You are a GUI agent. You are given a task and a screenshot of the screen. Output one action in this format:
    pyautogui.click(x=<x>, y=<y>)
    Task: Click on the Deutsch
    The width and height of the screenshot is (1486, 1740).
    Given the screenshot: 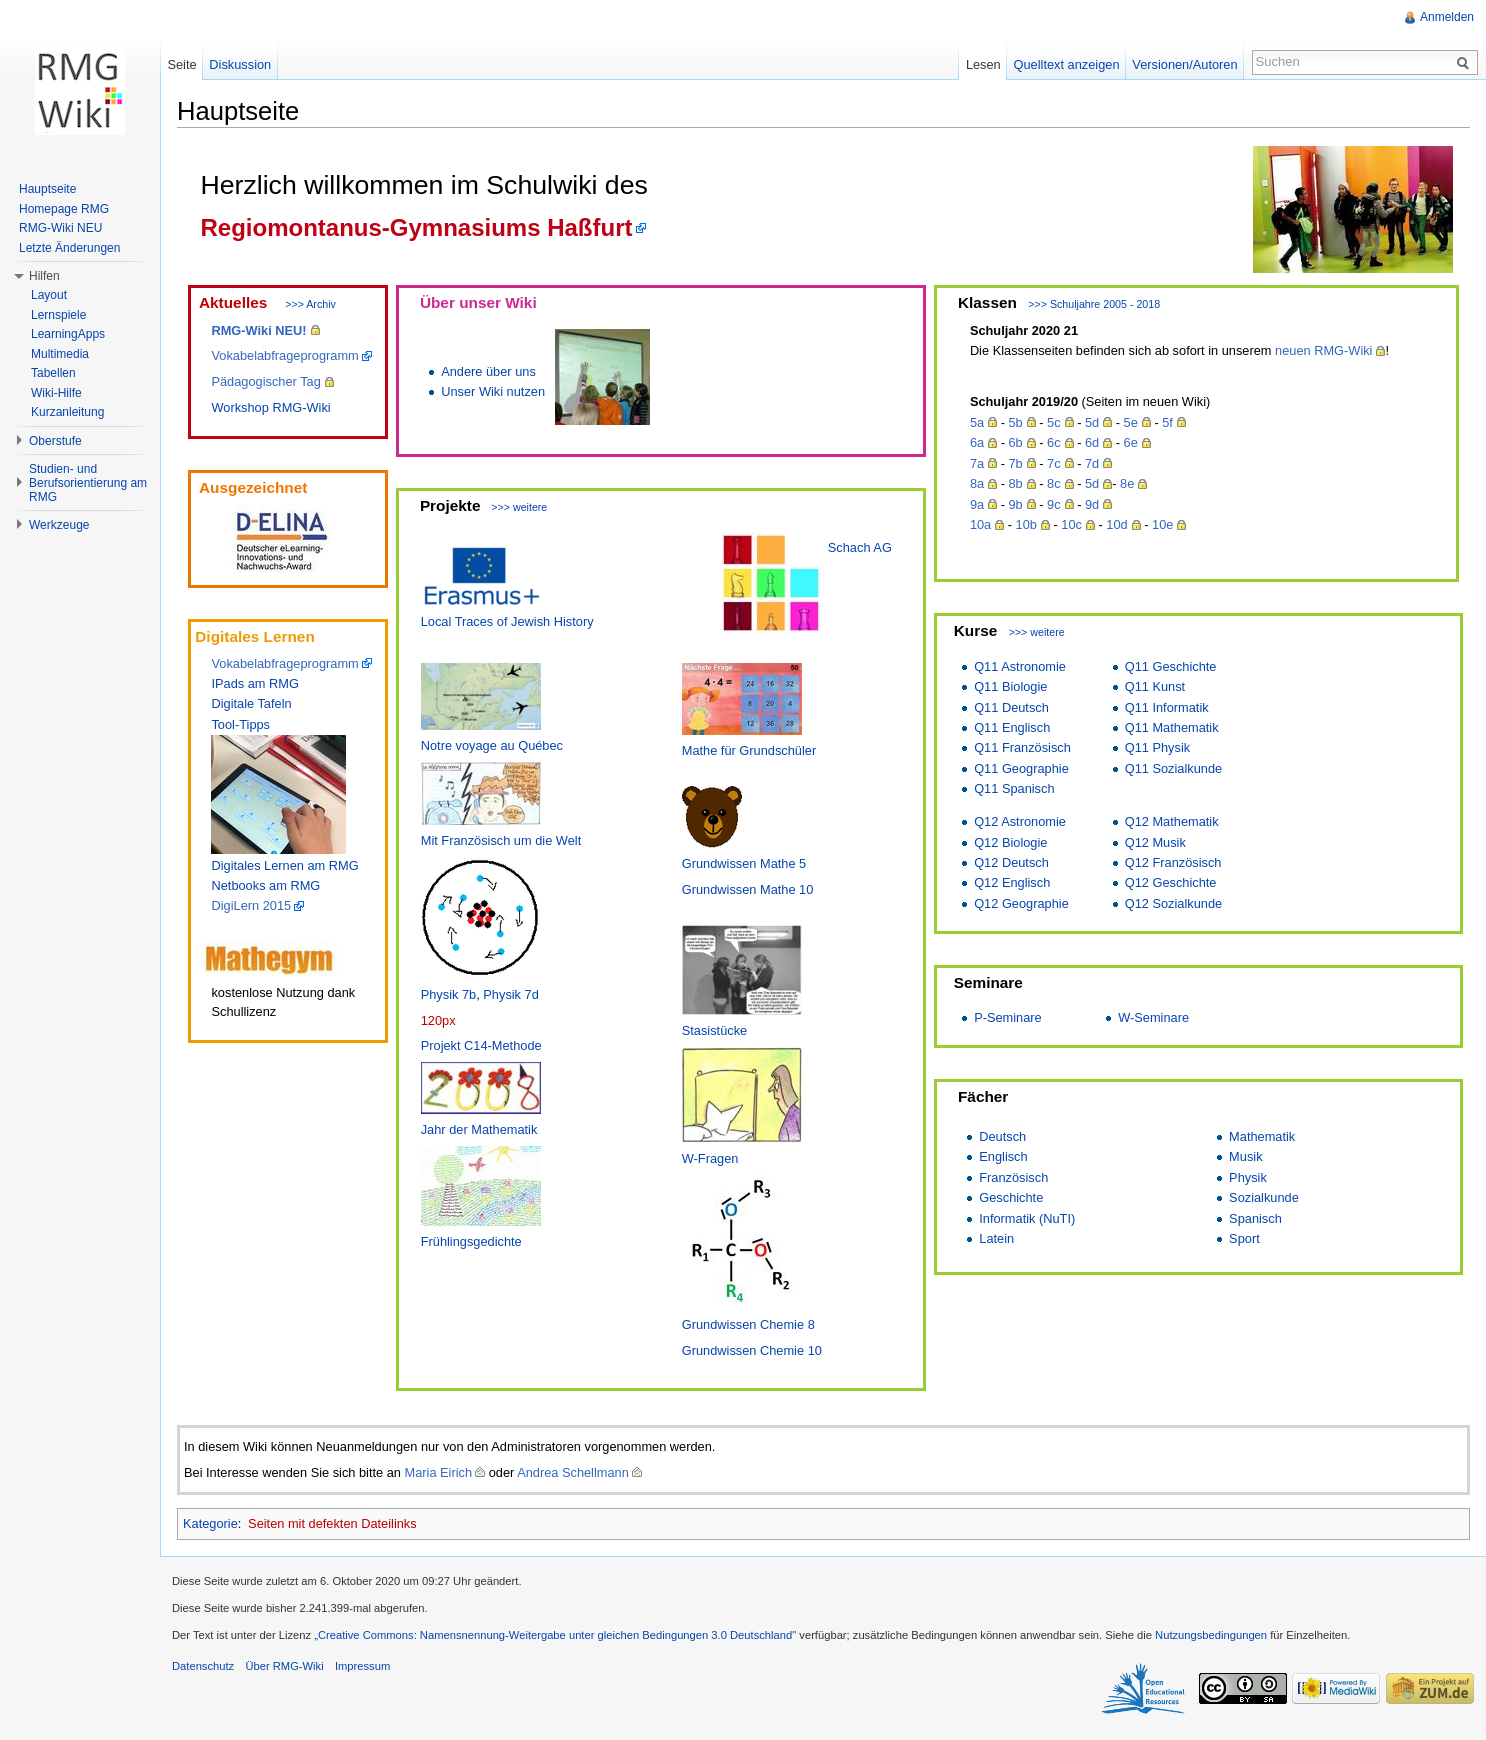 What is the action you would take?
    pyautogui.click(x=1002, y=1136)
    